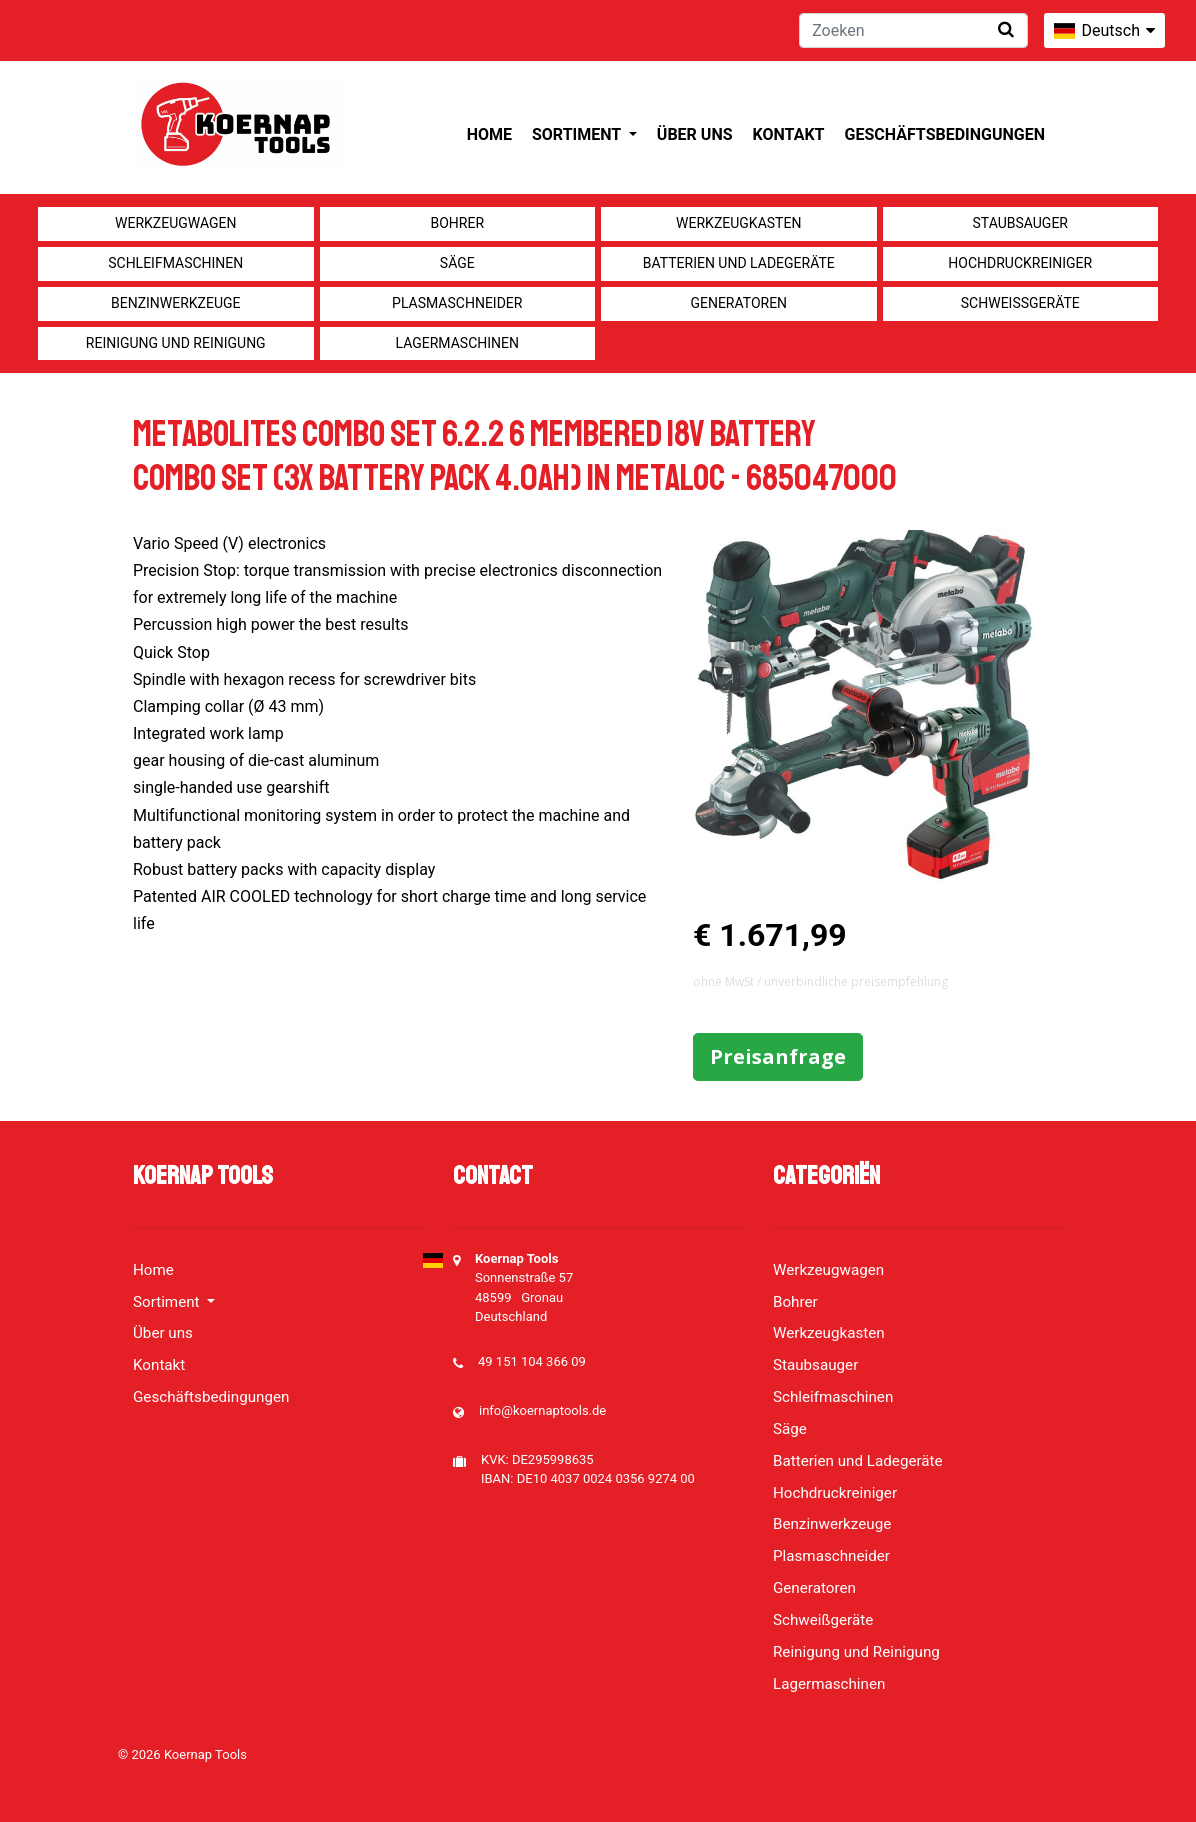  I want to click on Home, so click(489, 134).